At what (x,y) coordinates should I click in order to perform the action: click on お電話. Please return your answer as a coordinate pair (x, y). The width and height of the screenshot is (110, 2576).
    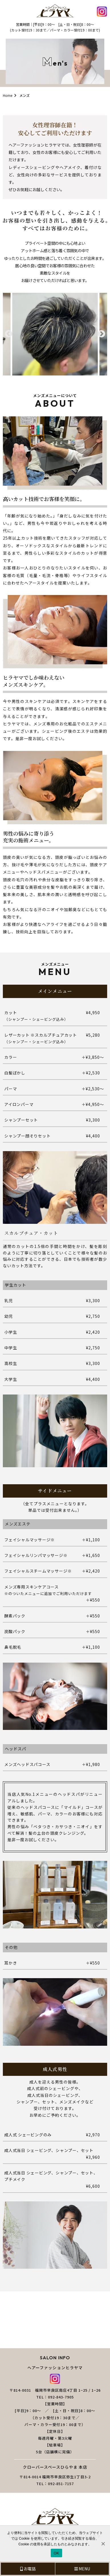
    Looking at the image, I should click on (28, 2568).